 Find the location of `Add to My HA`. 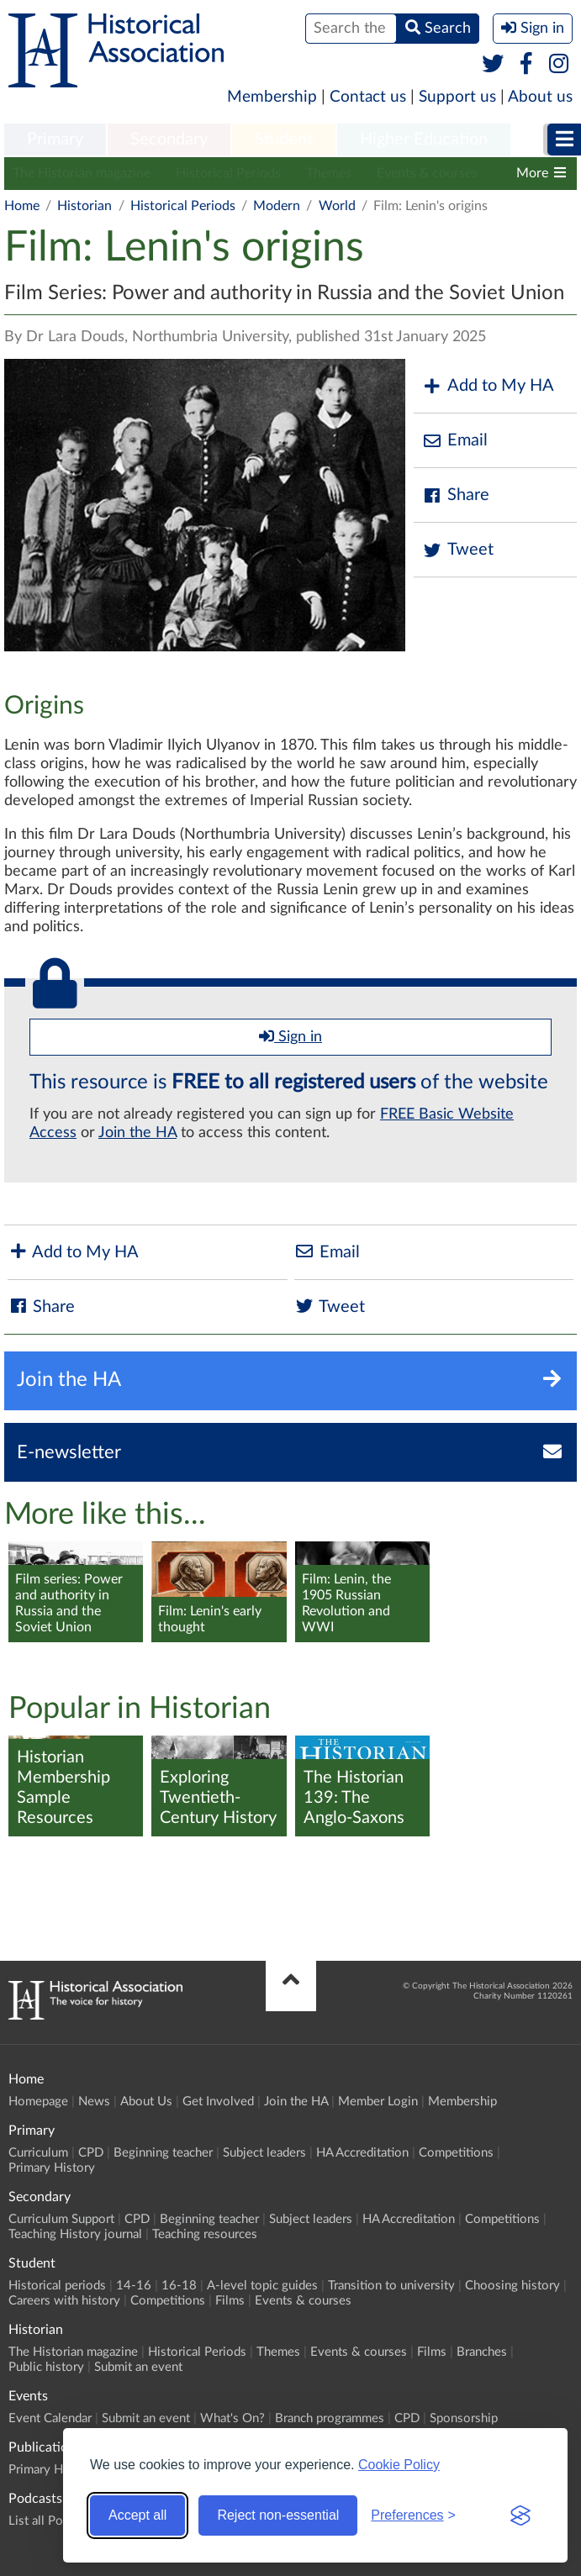

Add to My HA is located at coordinates (488, 386).